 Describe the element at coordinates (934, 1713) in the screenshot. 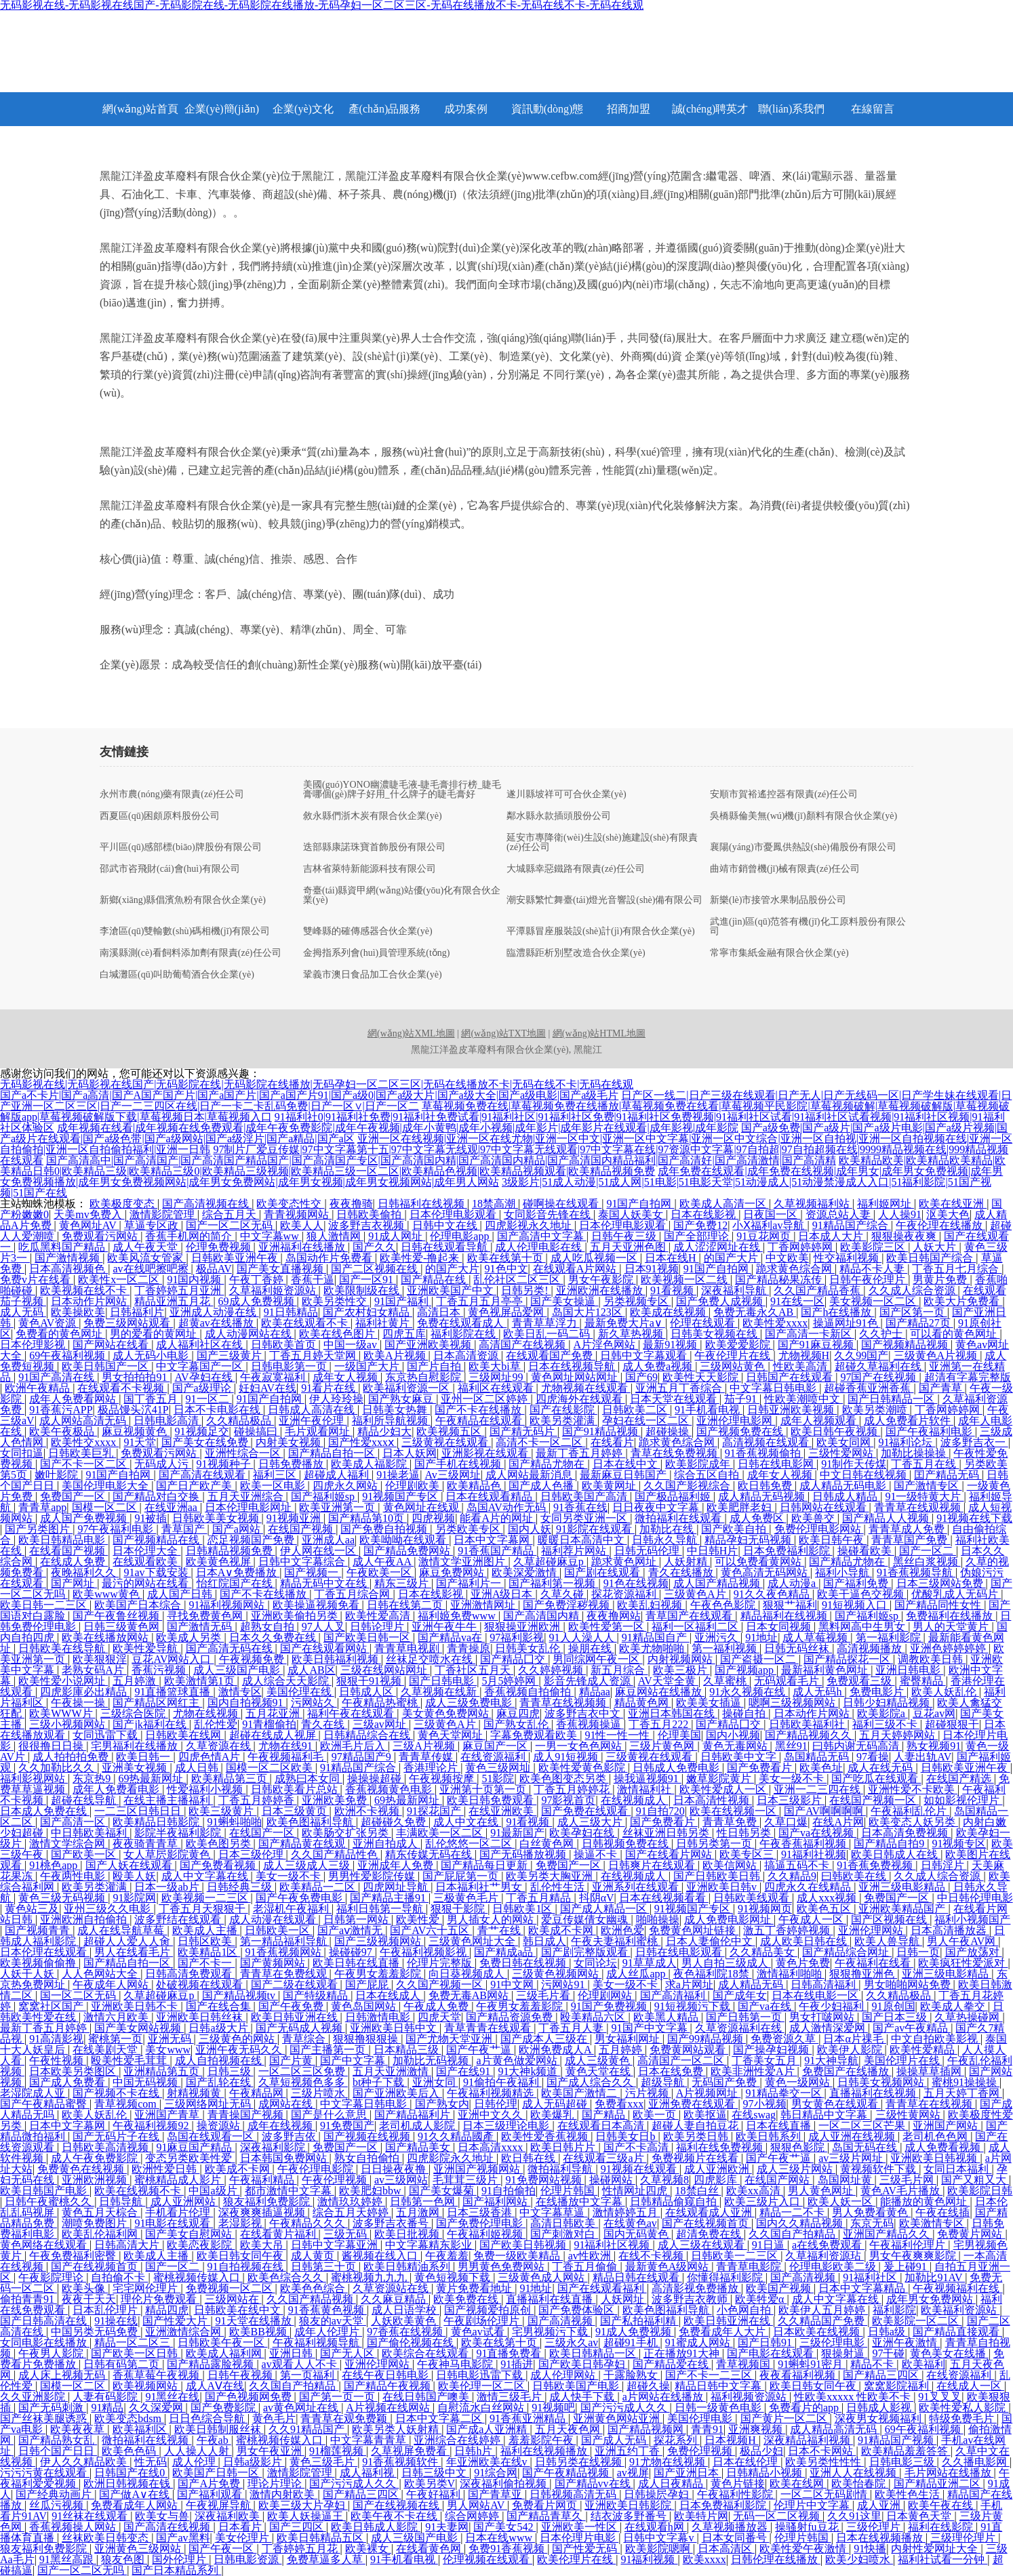

I see `豆花av网` at that location.